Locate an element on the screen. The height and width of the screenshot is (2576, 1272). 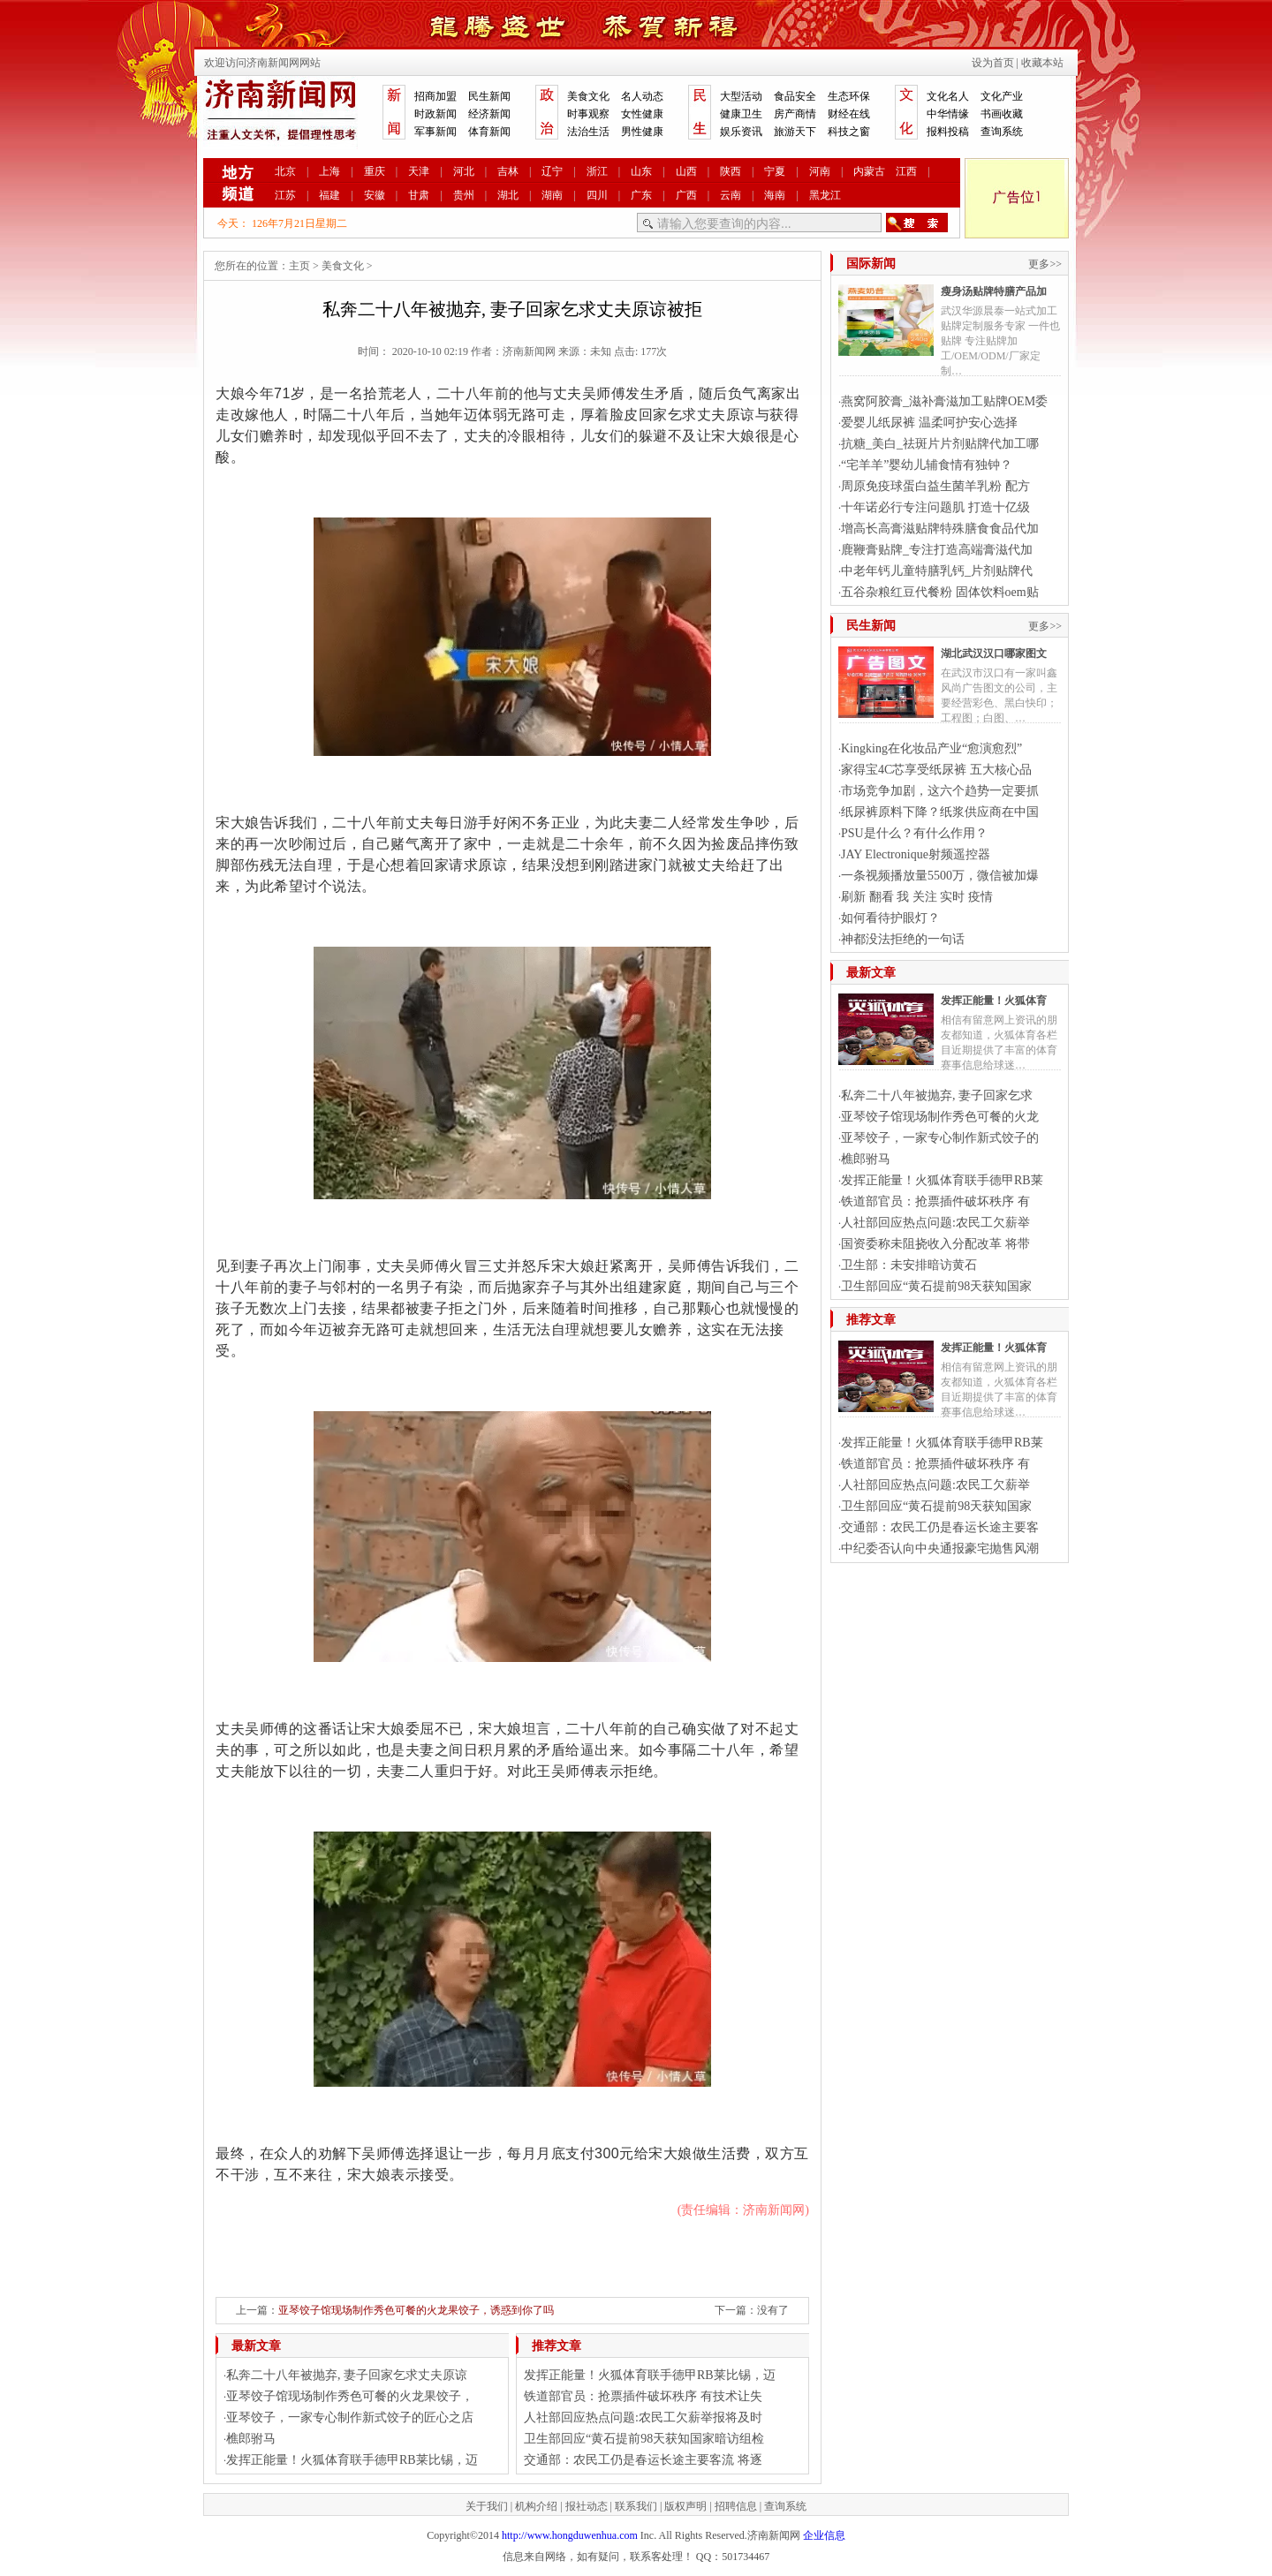
财经在线 is located at coordinates (849, 114).